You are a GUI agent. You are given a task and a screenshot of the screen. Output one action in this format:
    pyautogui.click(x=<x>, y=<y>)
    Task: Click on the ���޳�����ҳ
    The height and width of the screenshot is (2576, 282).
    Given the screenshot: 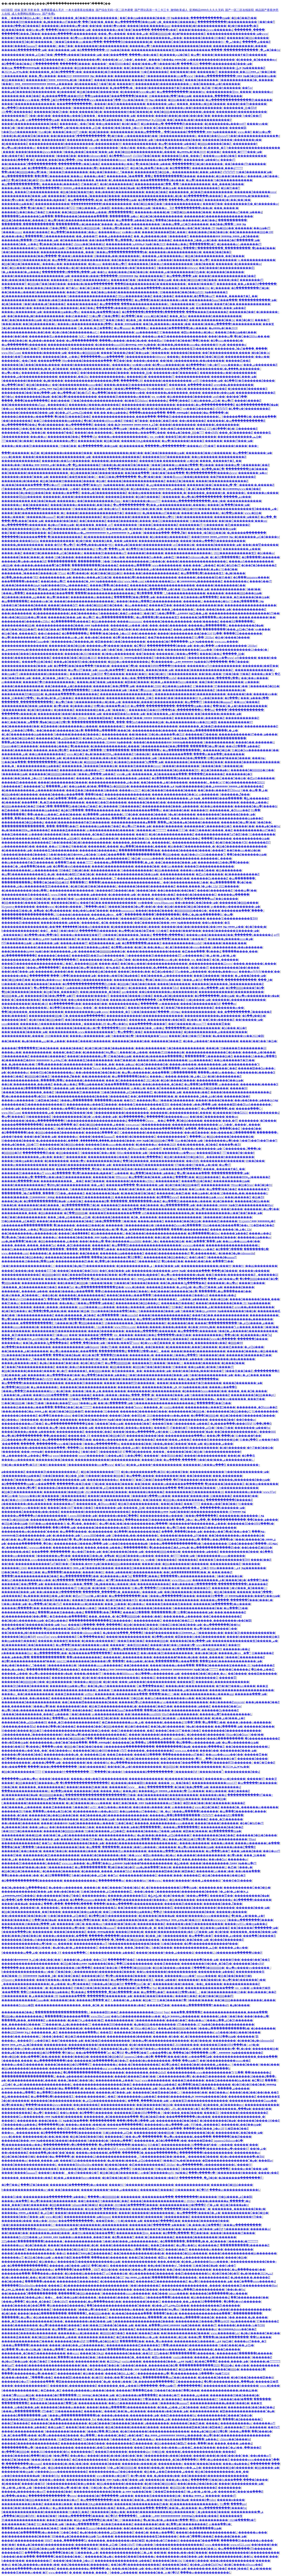 What is the action you would take?
    pyautogui.click(x=236, y=581)
    